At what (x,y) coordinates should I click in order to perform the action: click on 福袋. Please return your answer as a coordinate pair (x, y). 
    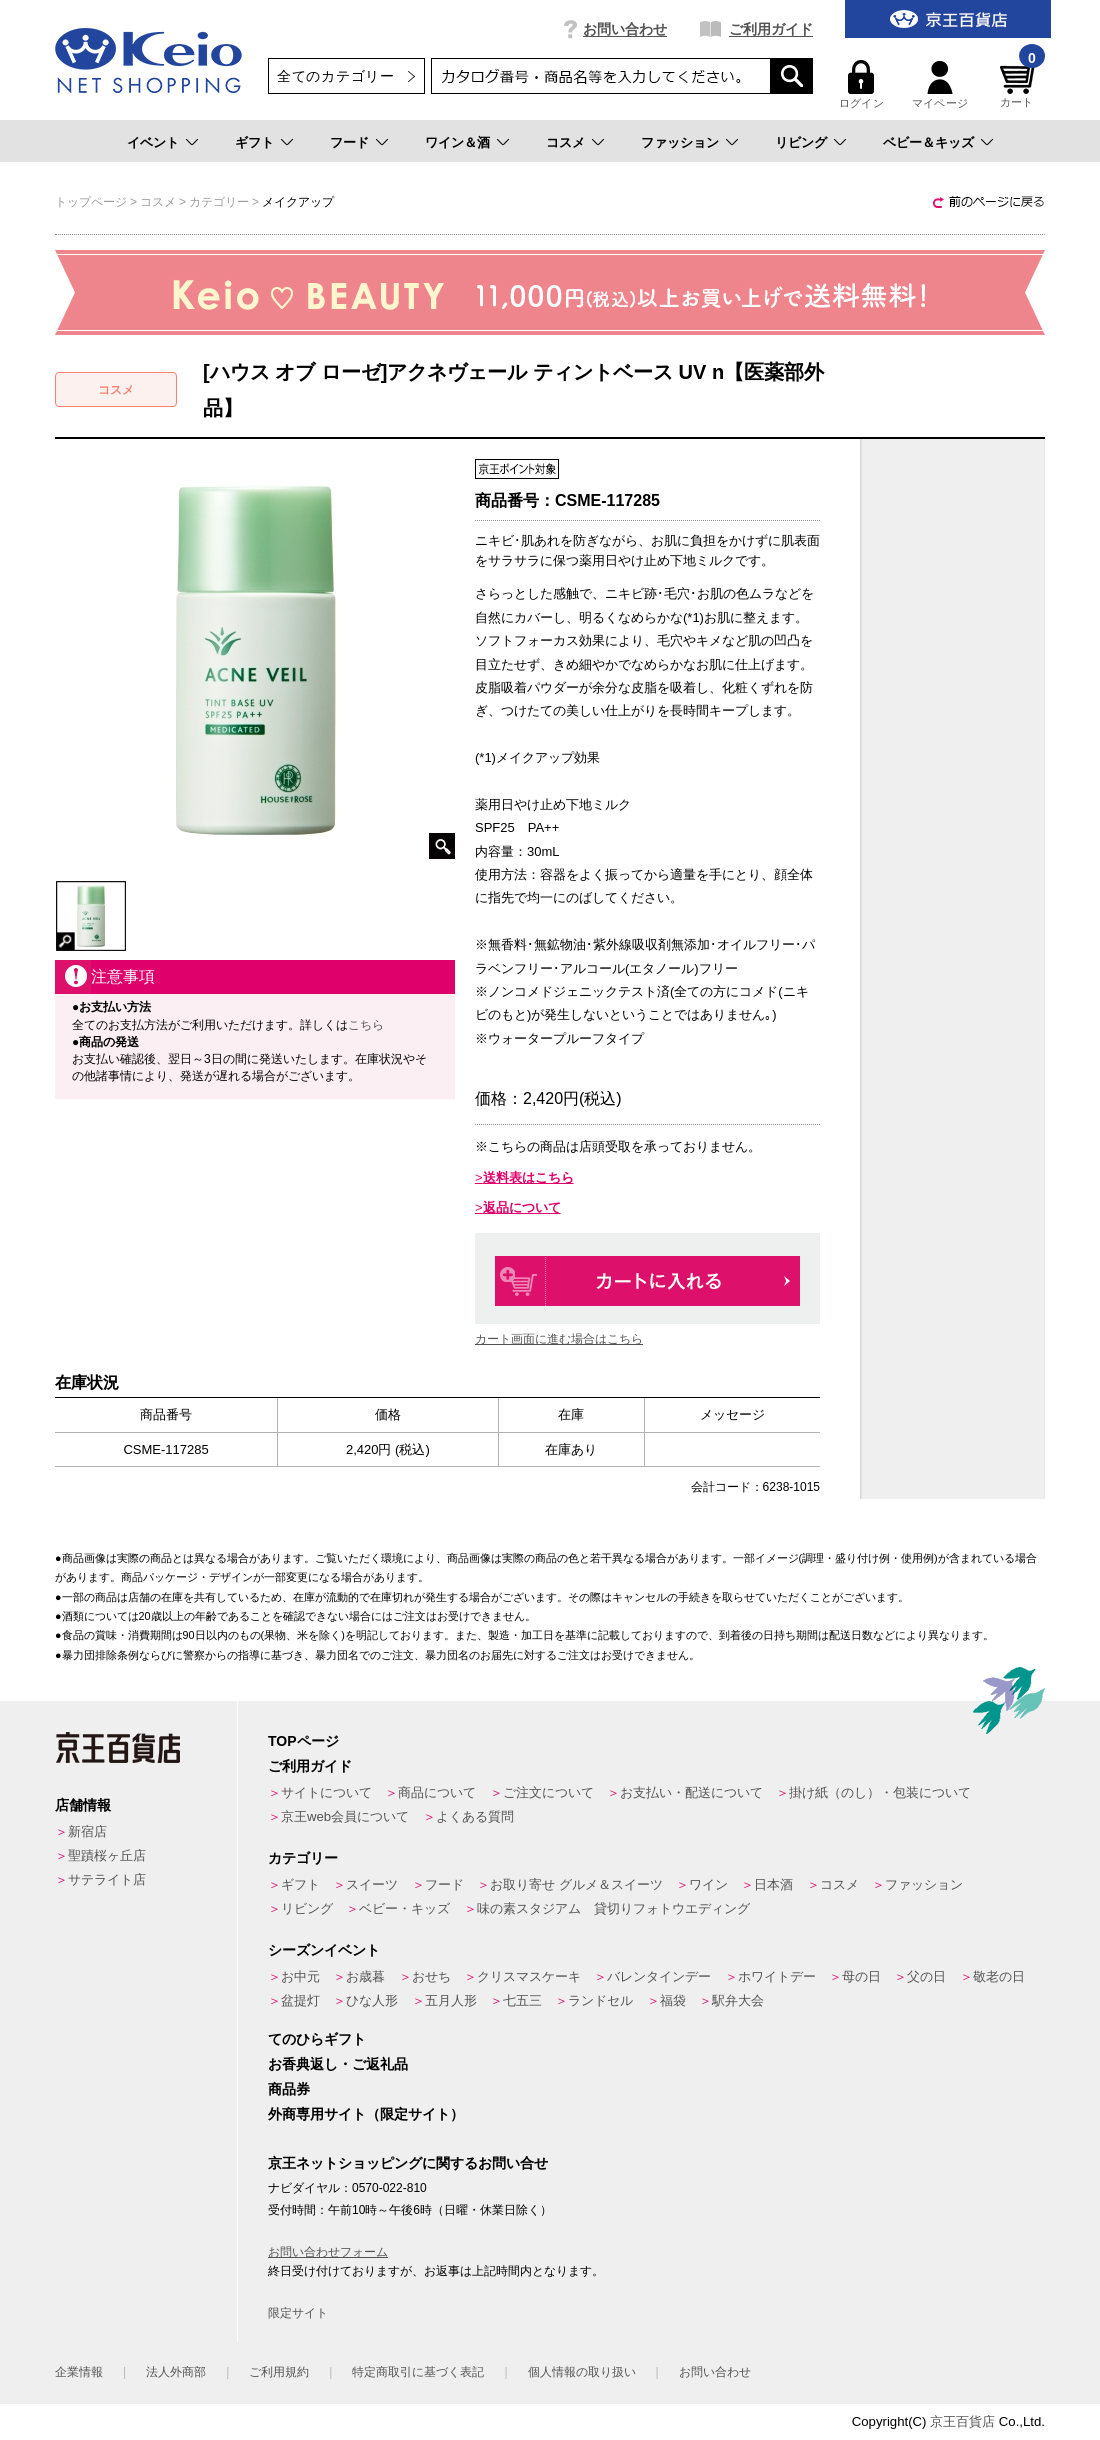
    Looking at the image, I should click on (673, 2000).